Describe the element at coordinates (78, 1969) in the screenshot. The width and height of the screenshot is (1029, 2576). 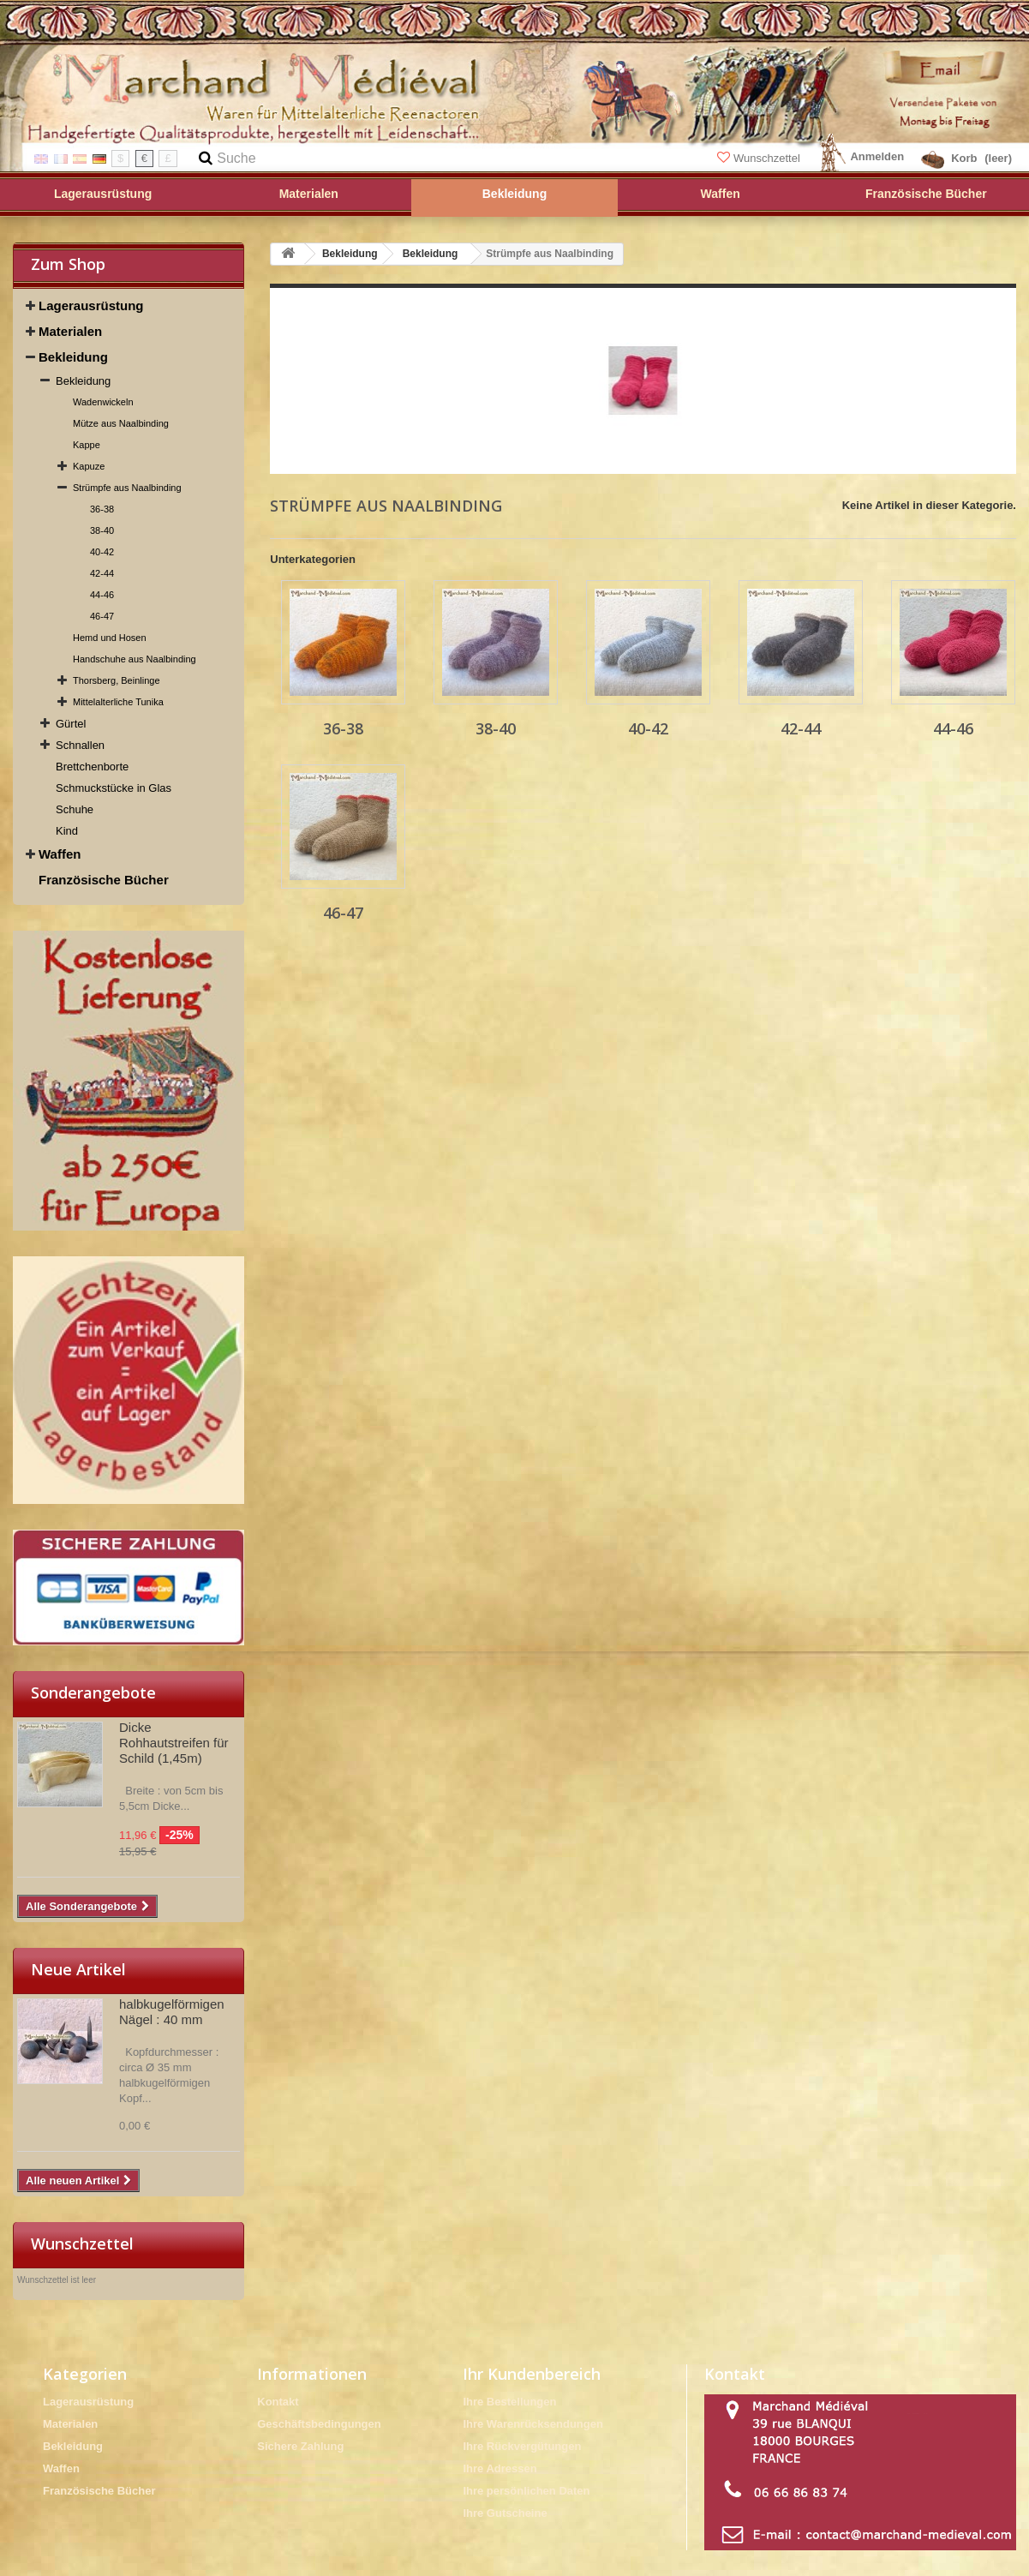
I see `Neue Artikel` at that location.